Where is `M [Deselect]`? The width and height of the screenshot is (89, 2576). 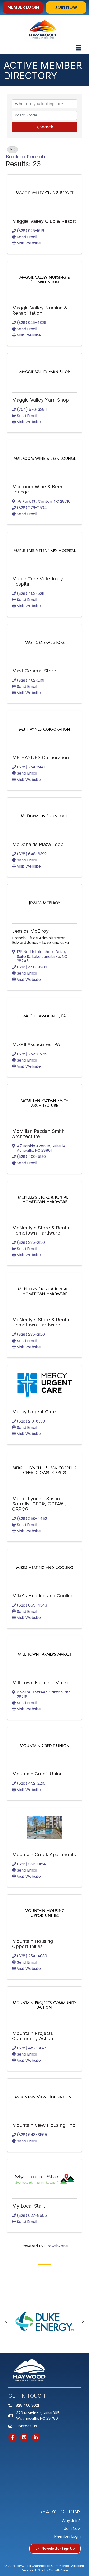
M [Deselect] is located at coordinates (12, 150).